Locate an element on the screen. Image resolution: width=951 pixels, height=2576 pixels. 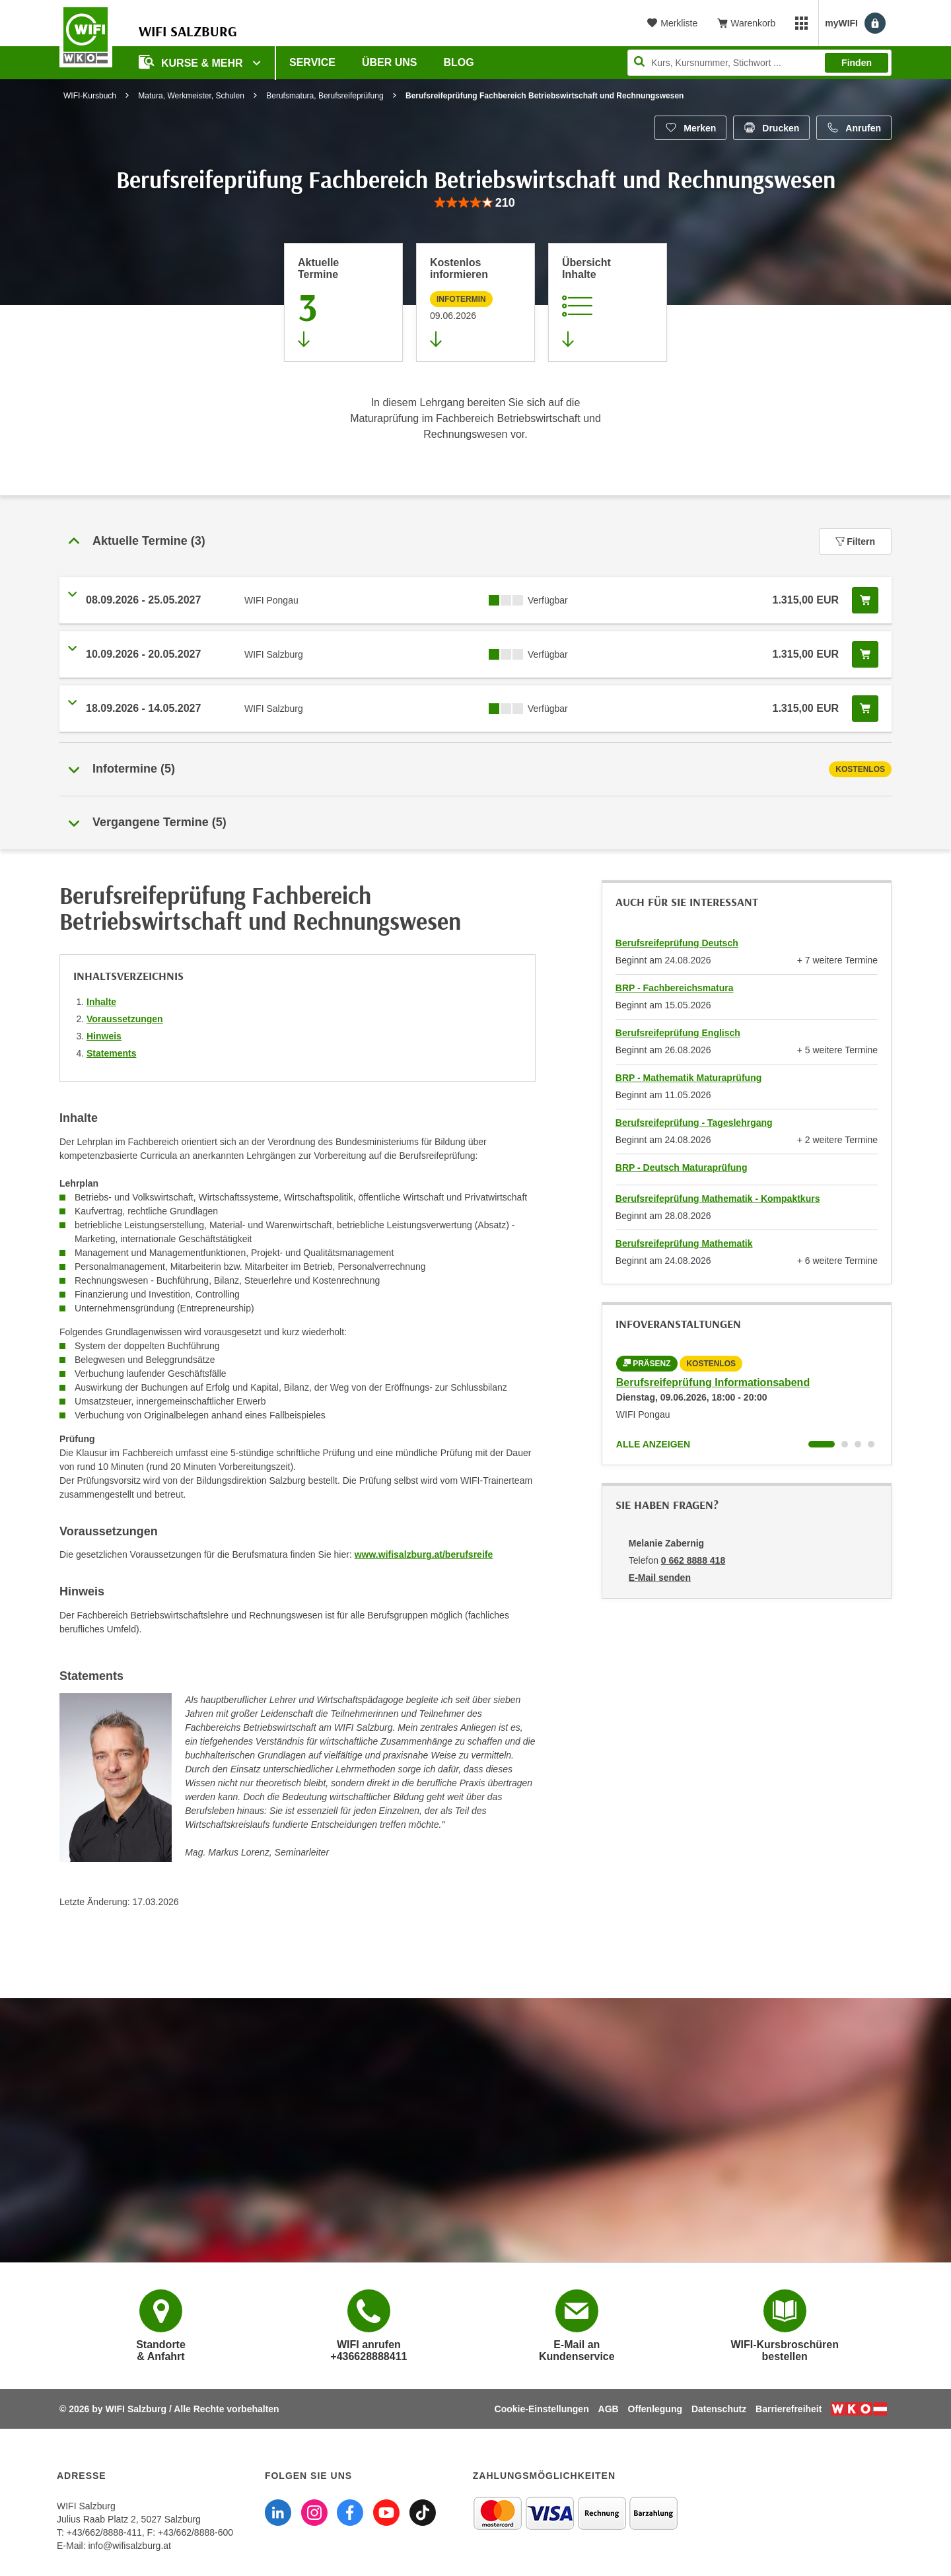
[Zur nächsten Informationsveranstaltung 97000045 am 09.06.2026 zu diesem Kurs springen] is located at coordinates (475, 302).